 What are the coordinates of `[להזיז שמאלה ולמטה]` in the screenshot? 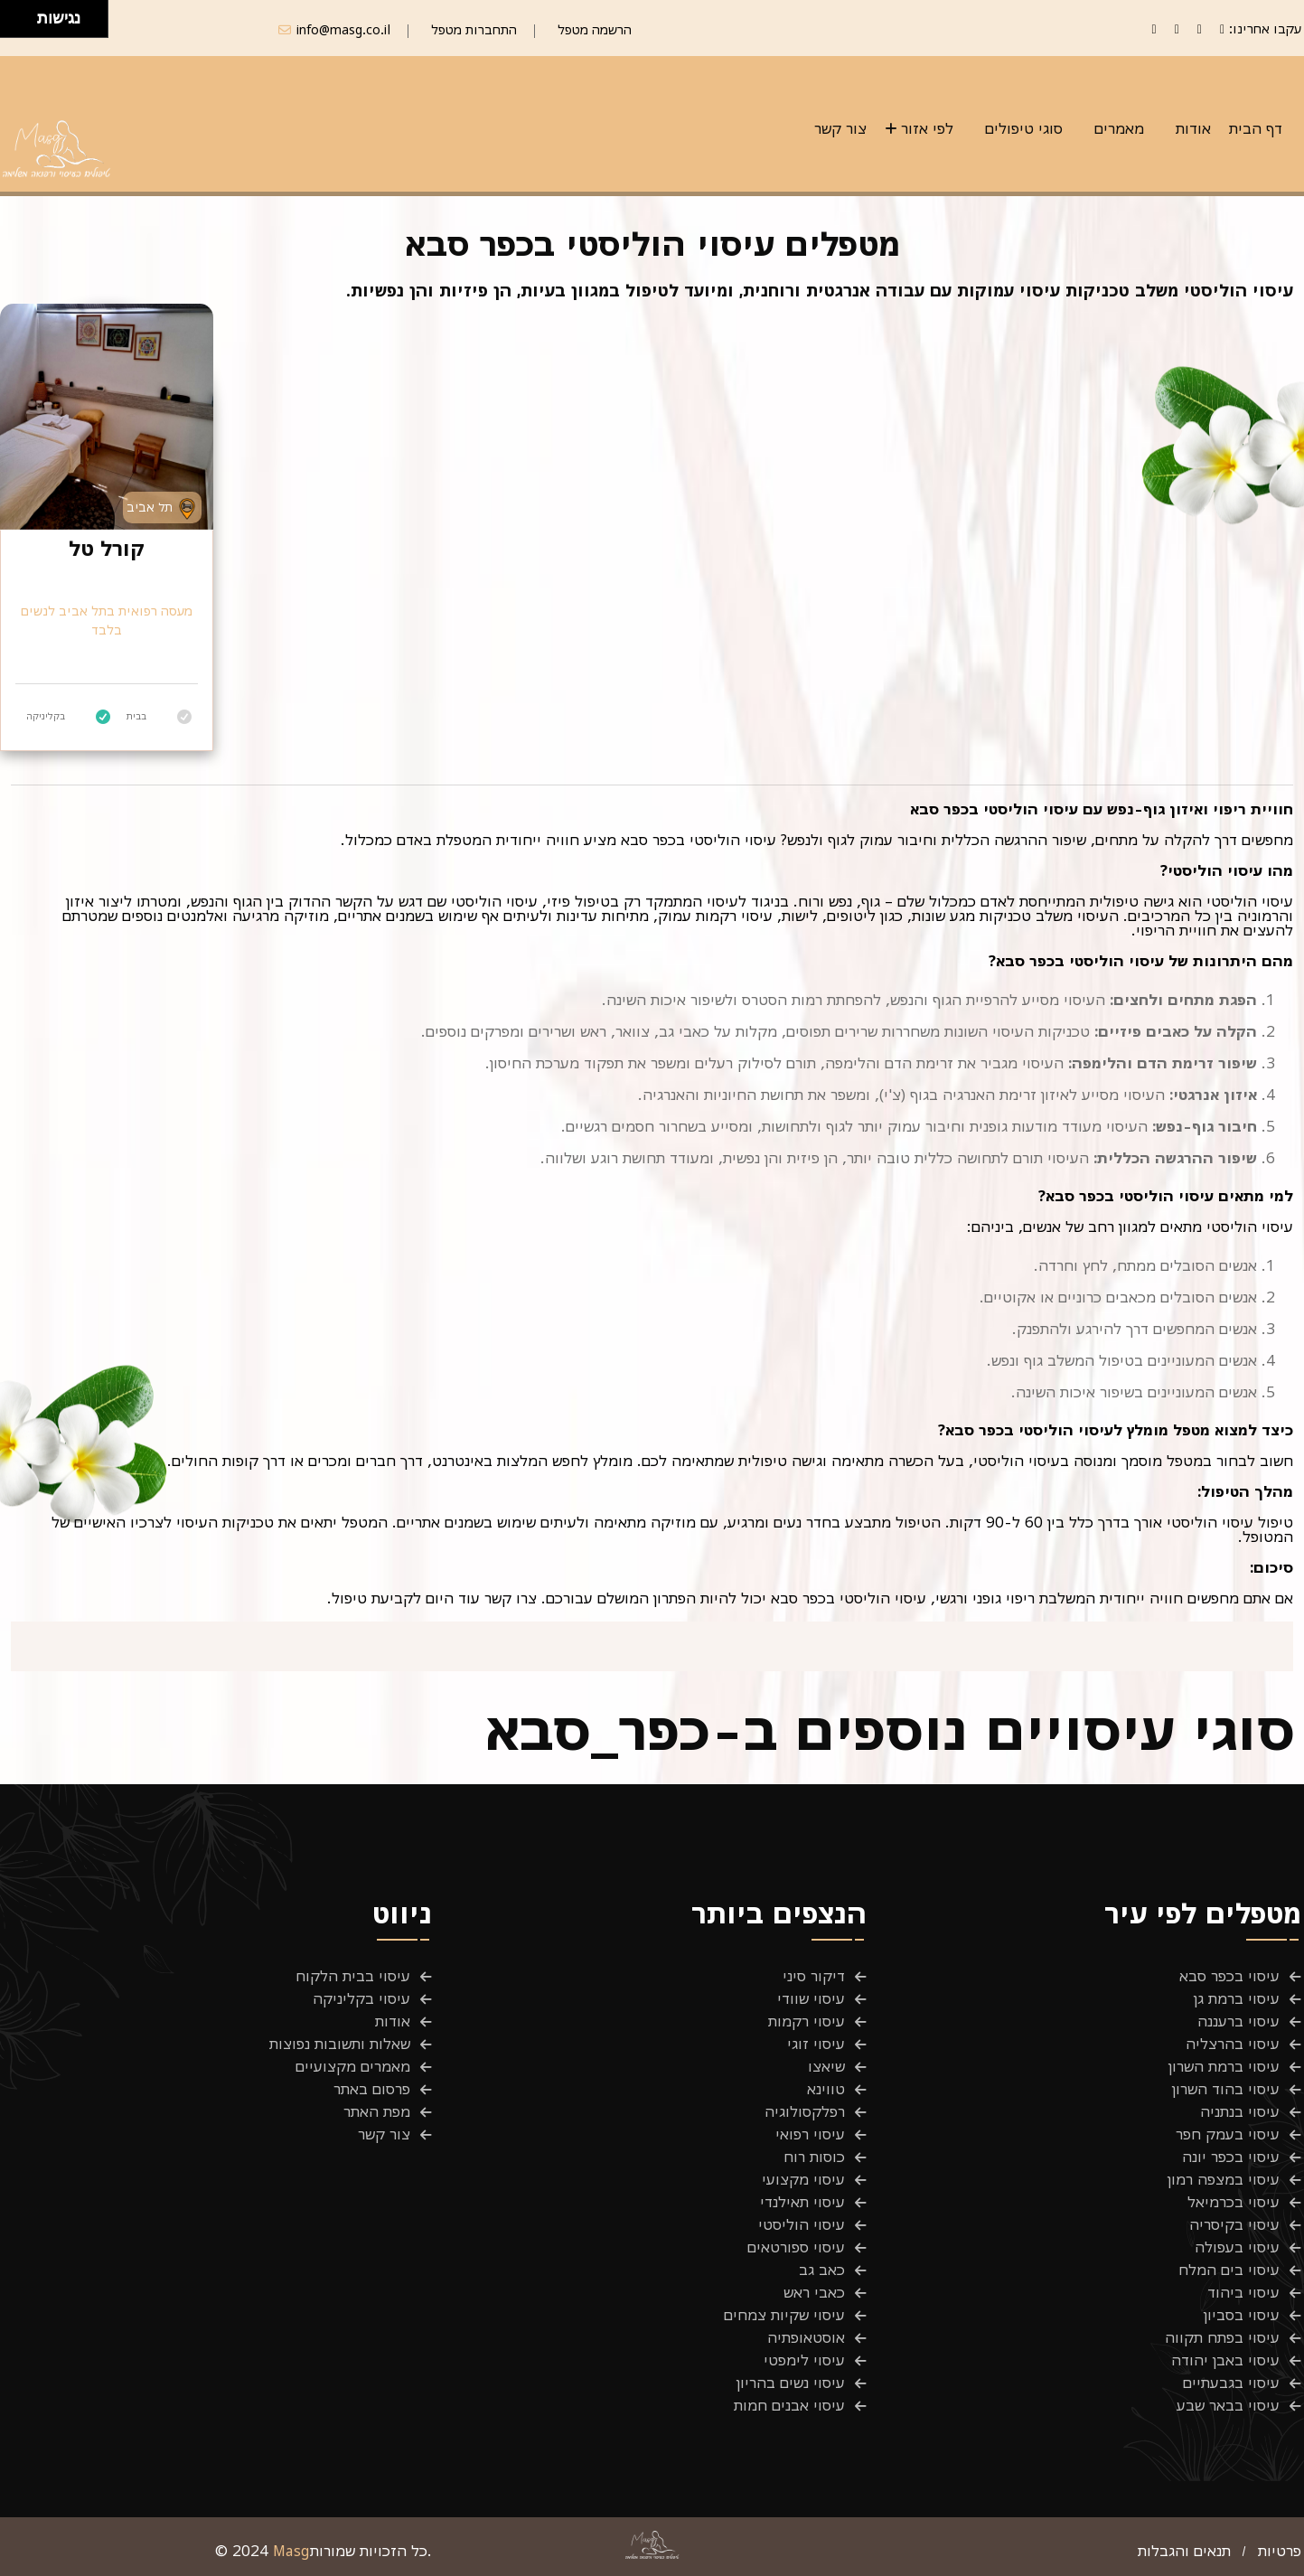 It's located at (14, 24).